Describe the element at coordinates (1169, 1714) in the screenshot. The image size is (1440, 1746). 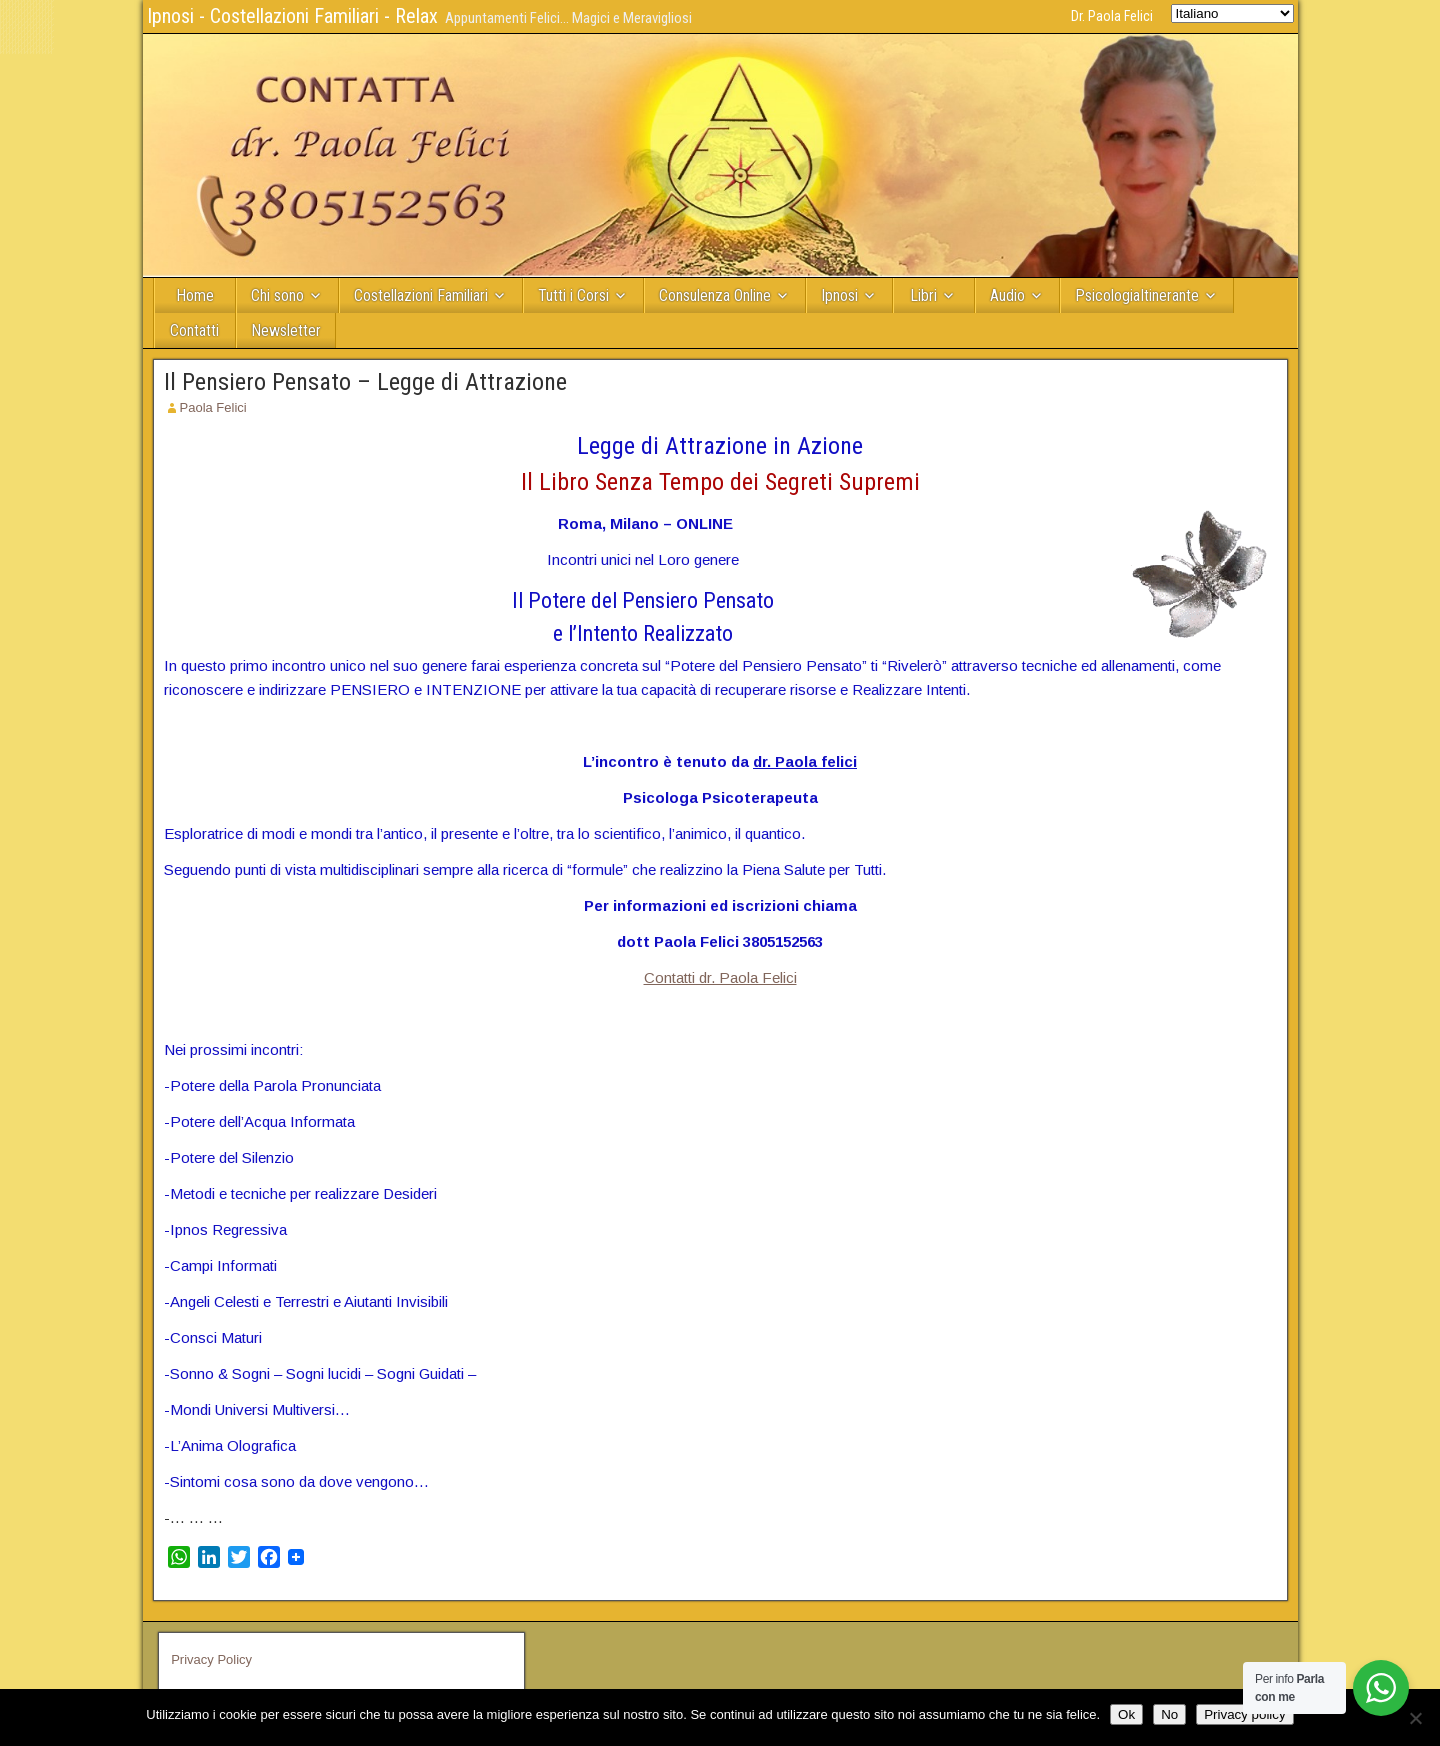
I see `No` at that location.